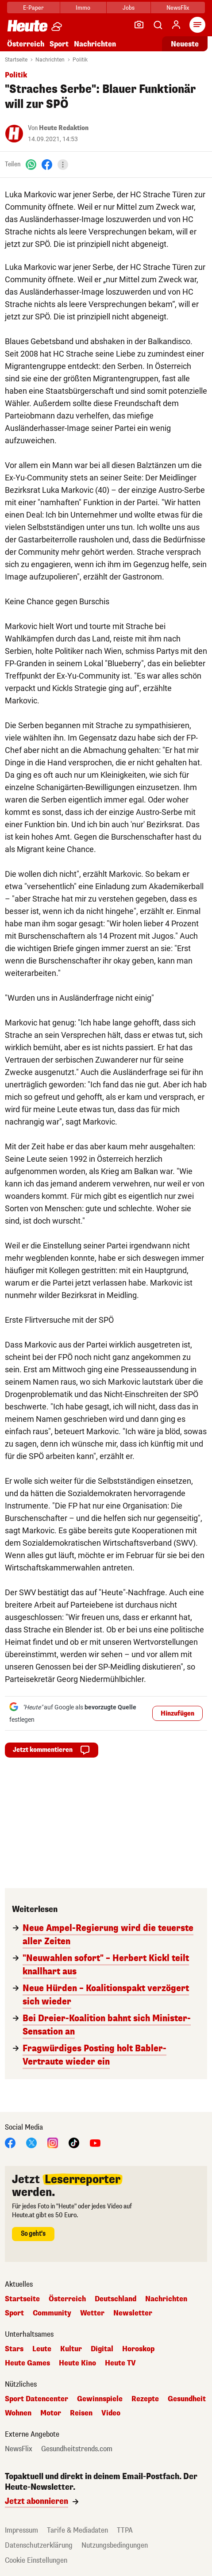 This screenshot has width=212, height=2576. What do you see at coordinates (74, 2142) in the screenshot?
I see `[TikTok]` at bounding box center [74, 2142].